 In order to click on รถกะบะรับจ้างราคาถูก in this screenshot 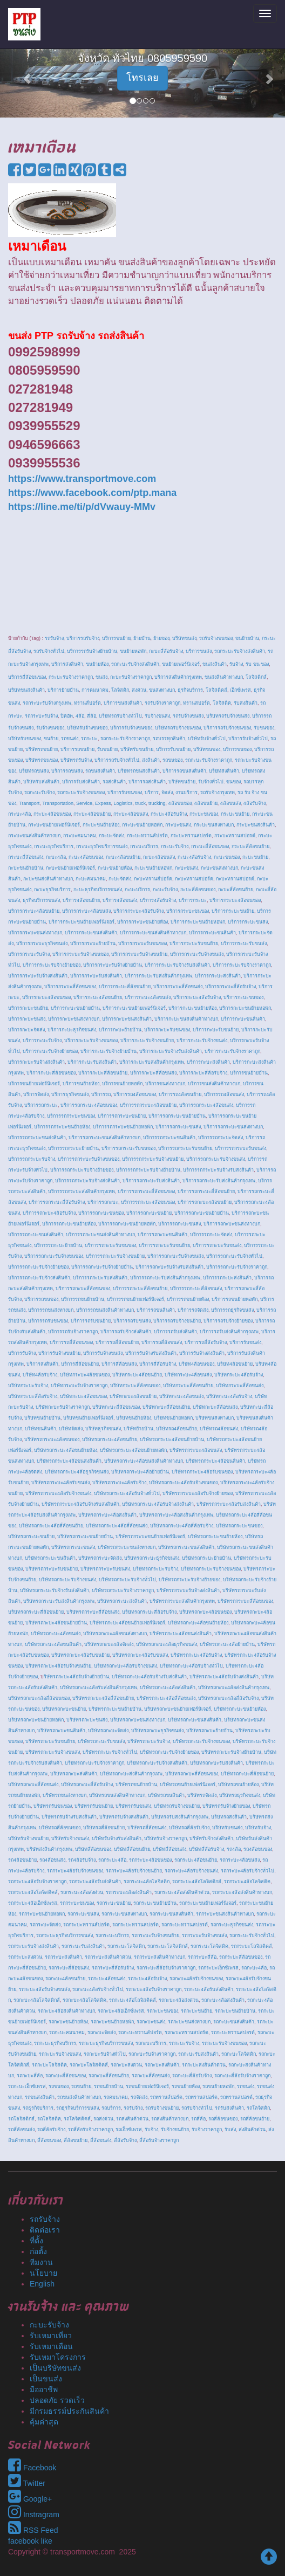, I will do `click(151, 2054)`.